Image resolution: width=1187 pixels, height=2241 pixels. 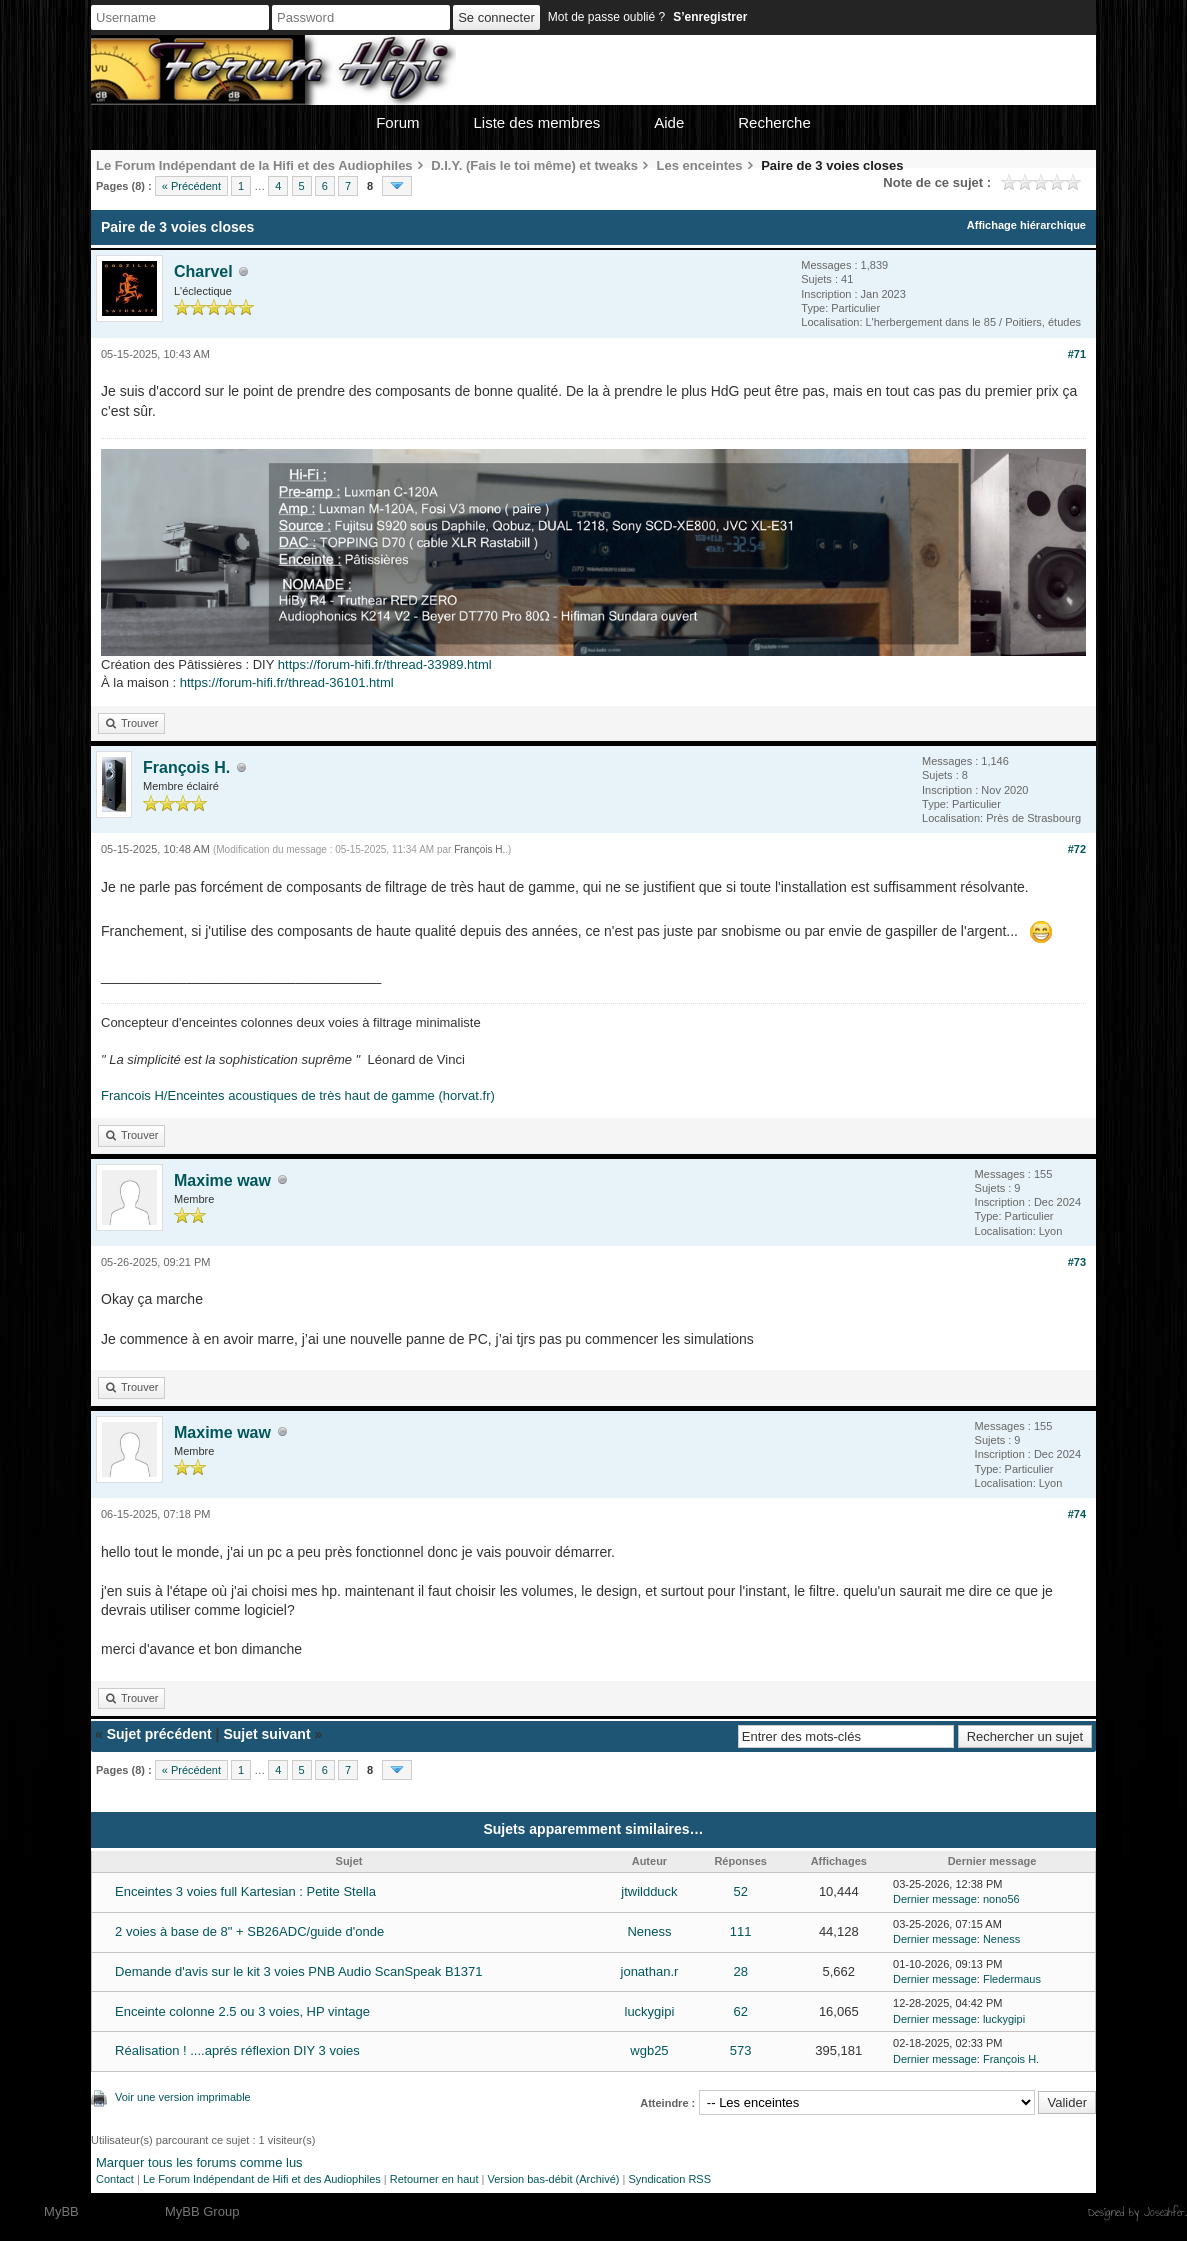 What do you see at coordinates (186, 767) in the screenshot?
I see `François H.` at bounding box center [186, 767].